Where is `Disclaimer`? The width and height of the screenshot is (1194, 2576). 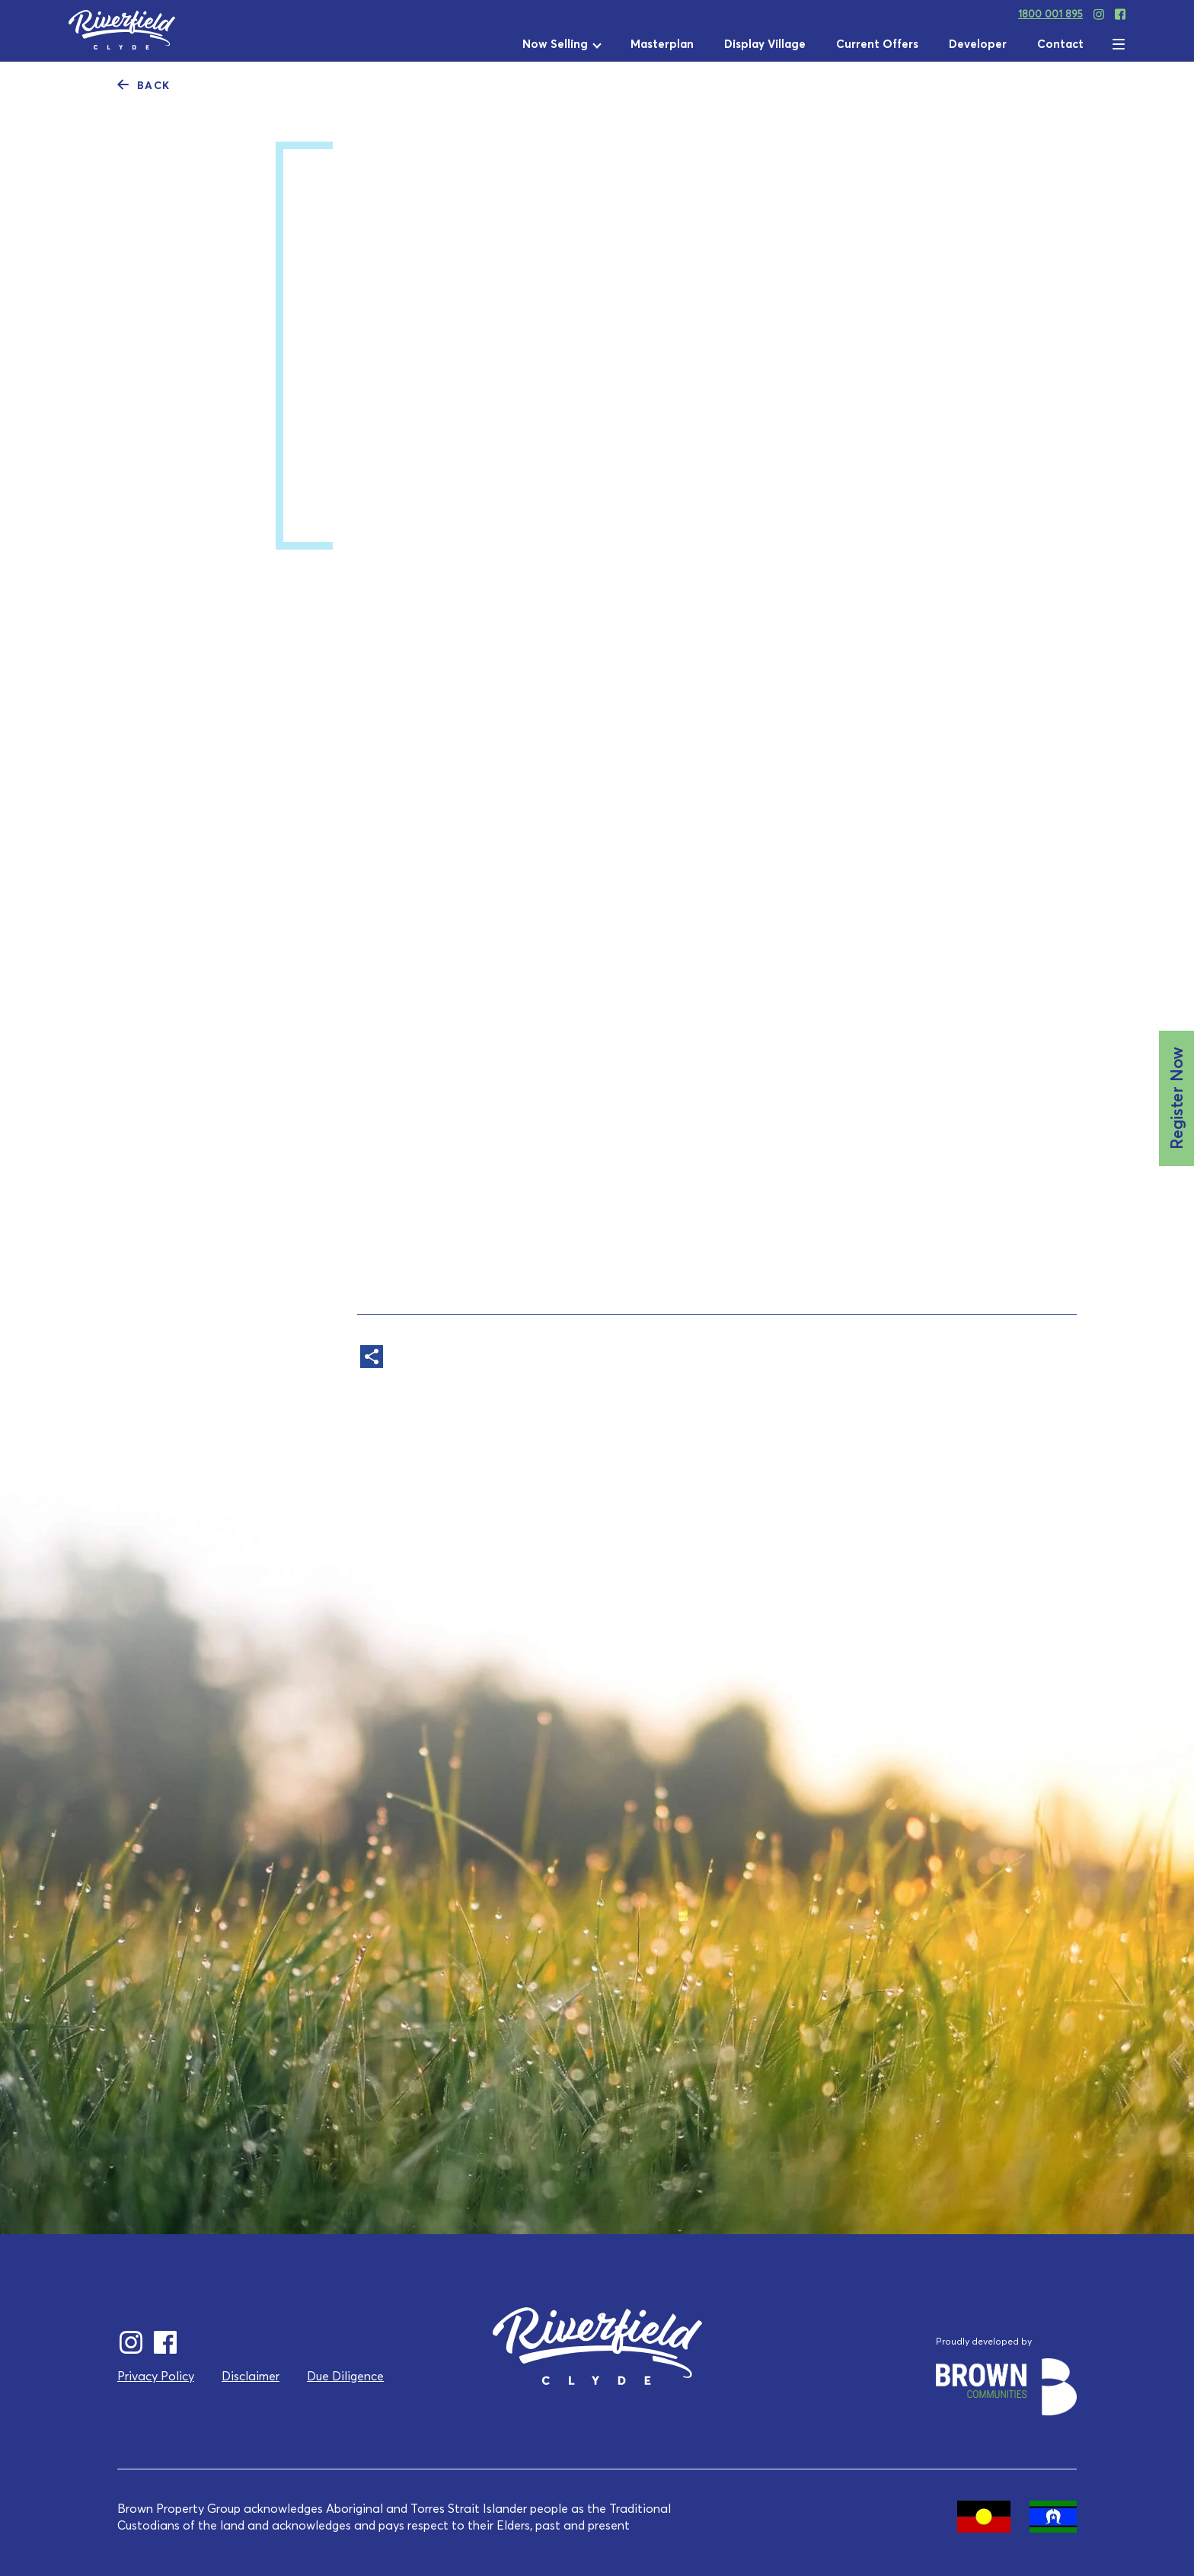 Disclaimer is located at coordinates (250, 2375).